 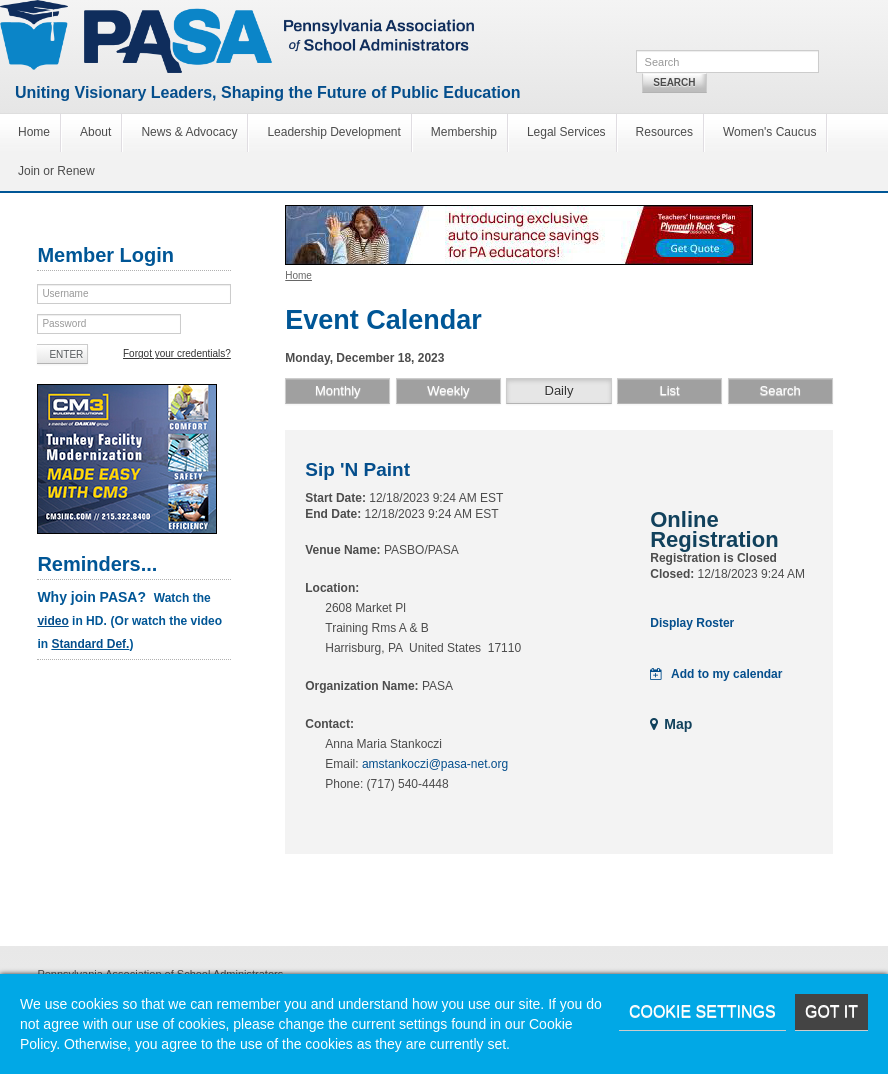 I want to click on Home, so click(x=34, y=132).